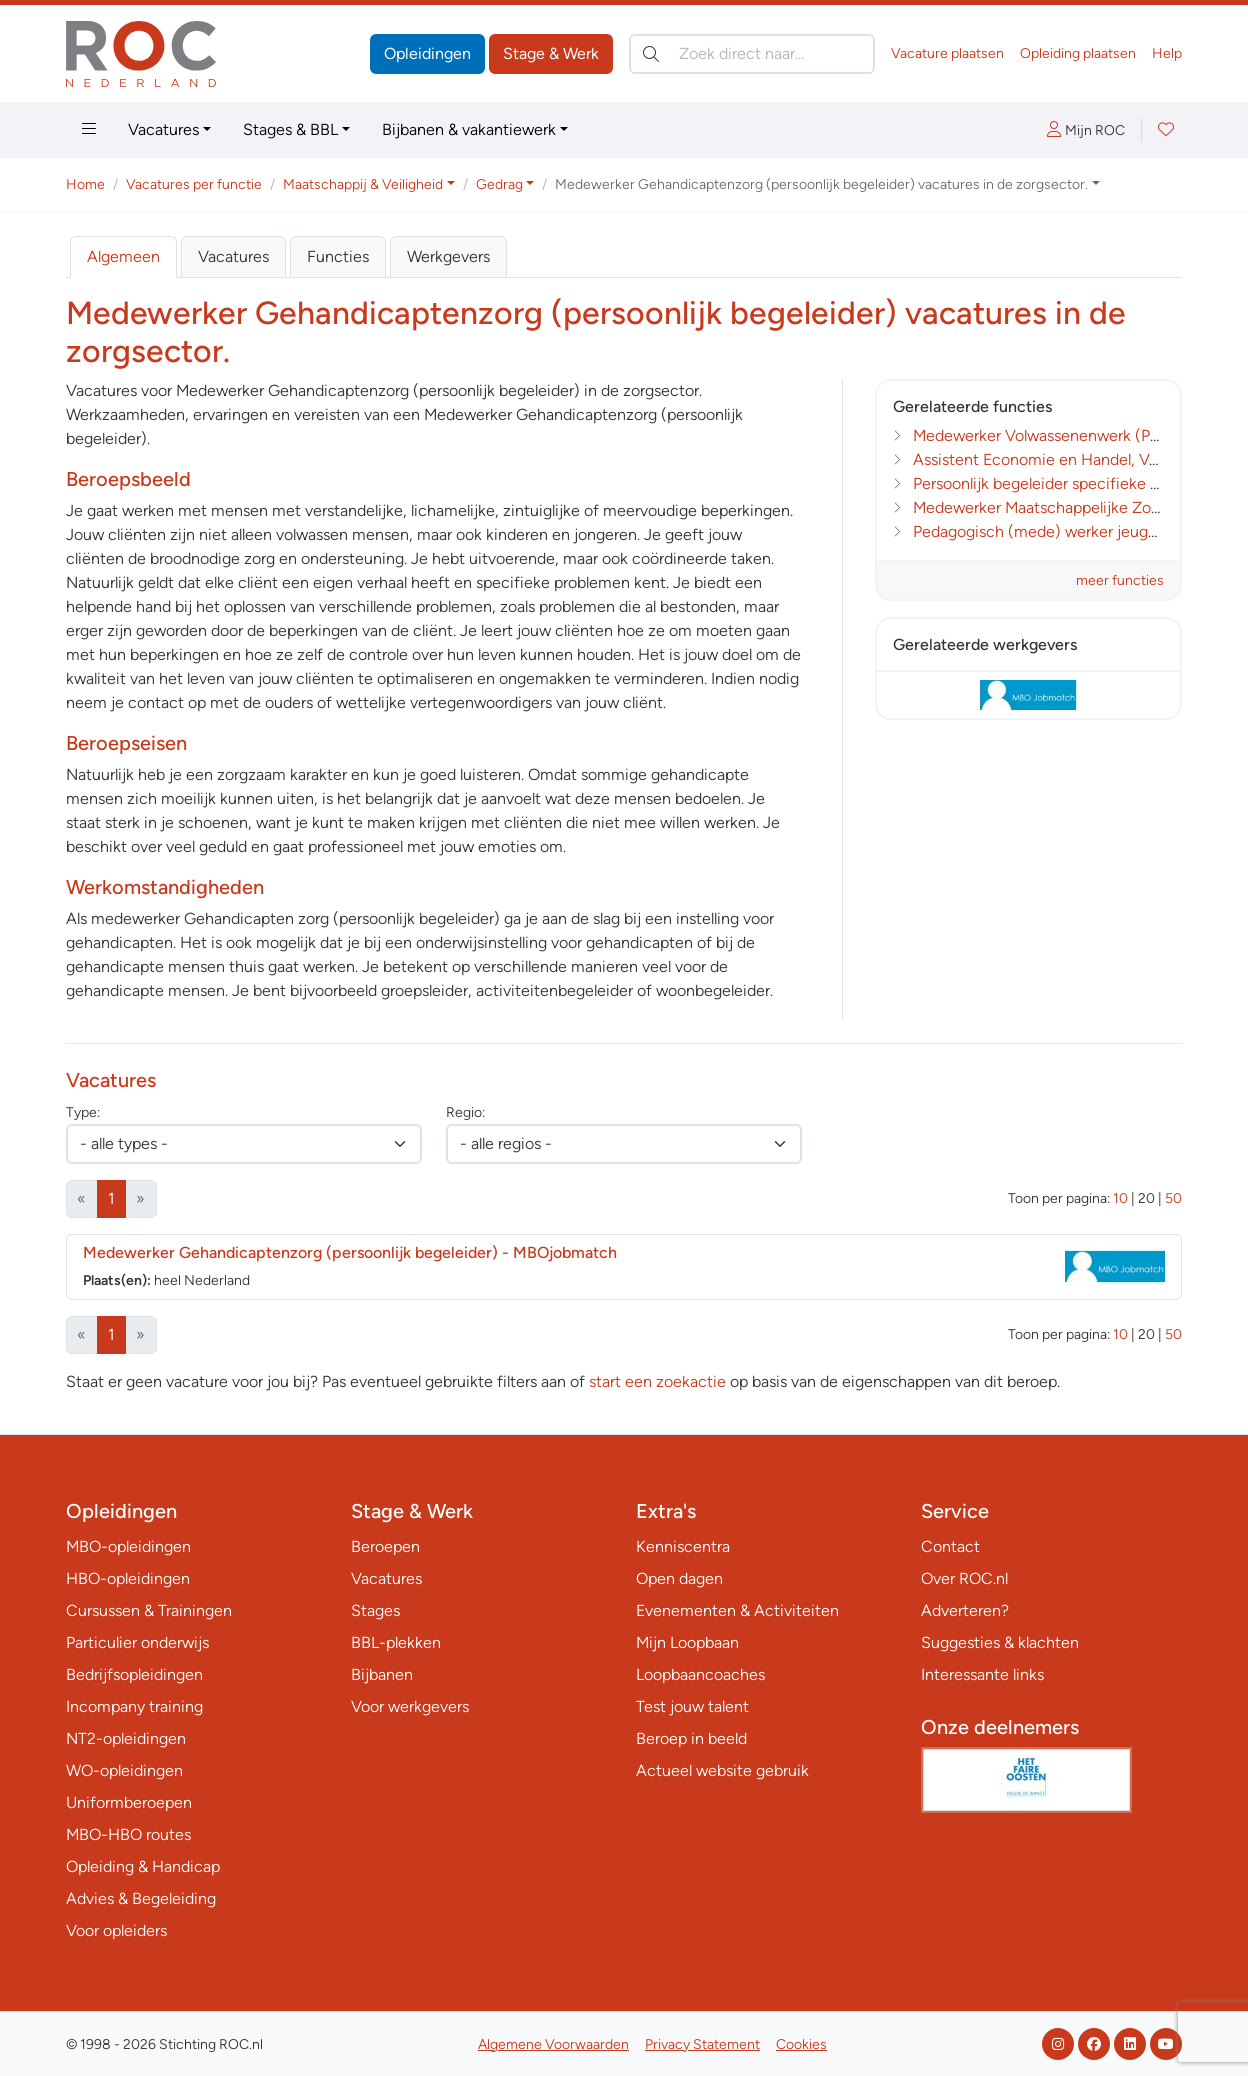 Image resolution: width=1248 pixels, height=2076 pixels. Describe the element at coordinates (692, 1706) in the screenshot. I see `Test jouw talent` at that location.